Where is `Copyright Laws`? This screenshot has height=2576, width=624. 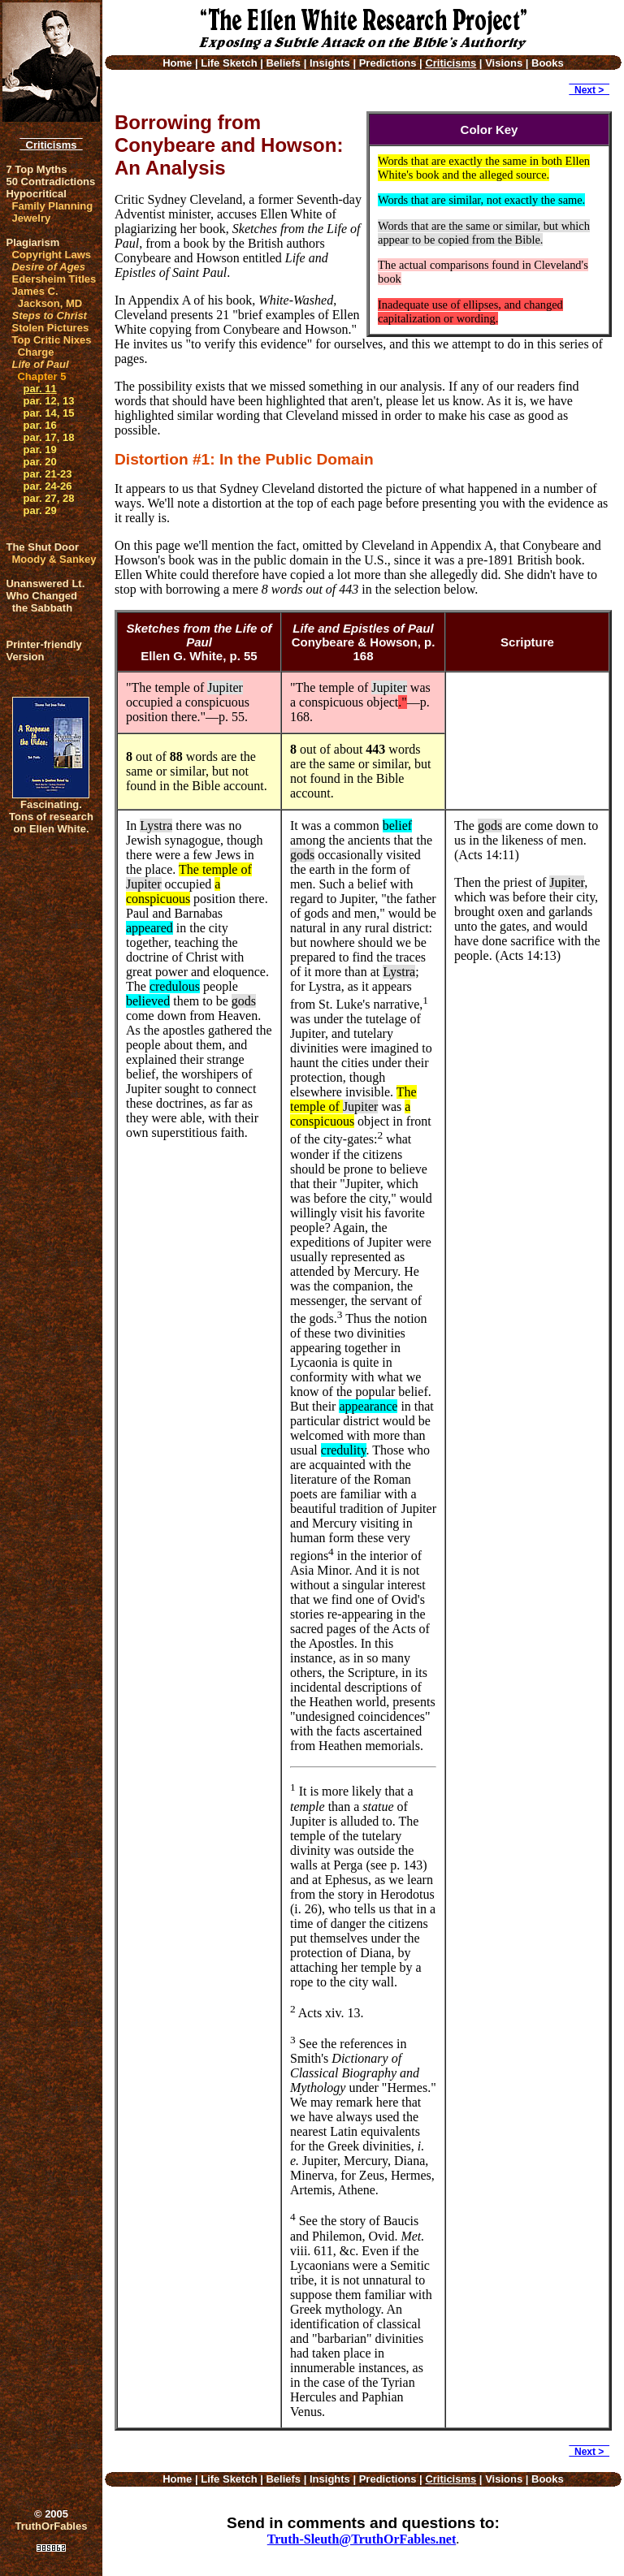 Copyright Laws is located at coordinates (51, 255).